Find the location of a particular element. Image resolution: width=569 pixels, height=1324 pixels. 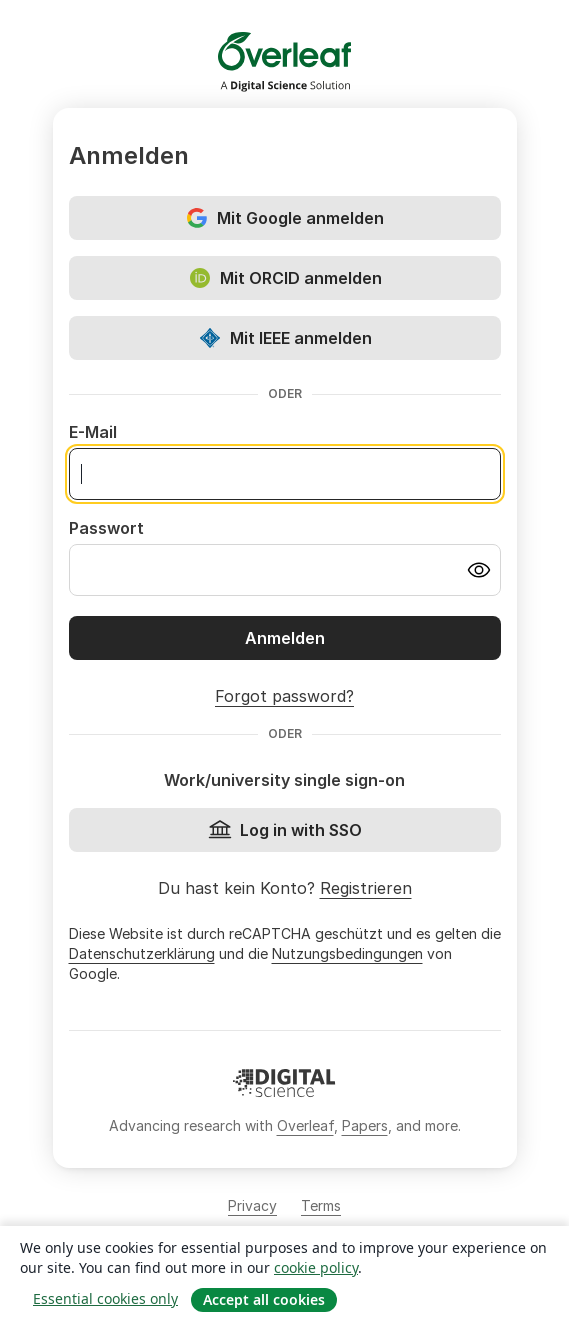

Papers is located at coordinates (365, 1125).